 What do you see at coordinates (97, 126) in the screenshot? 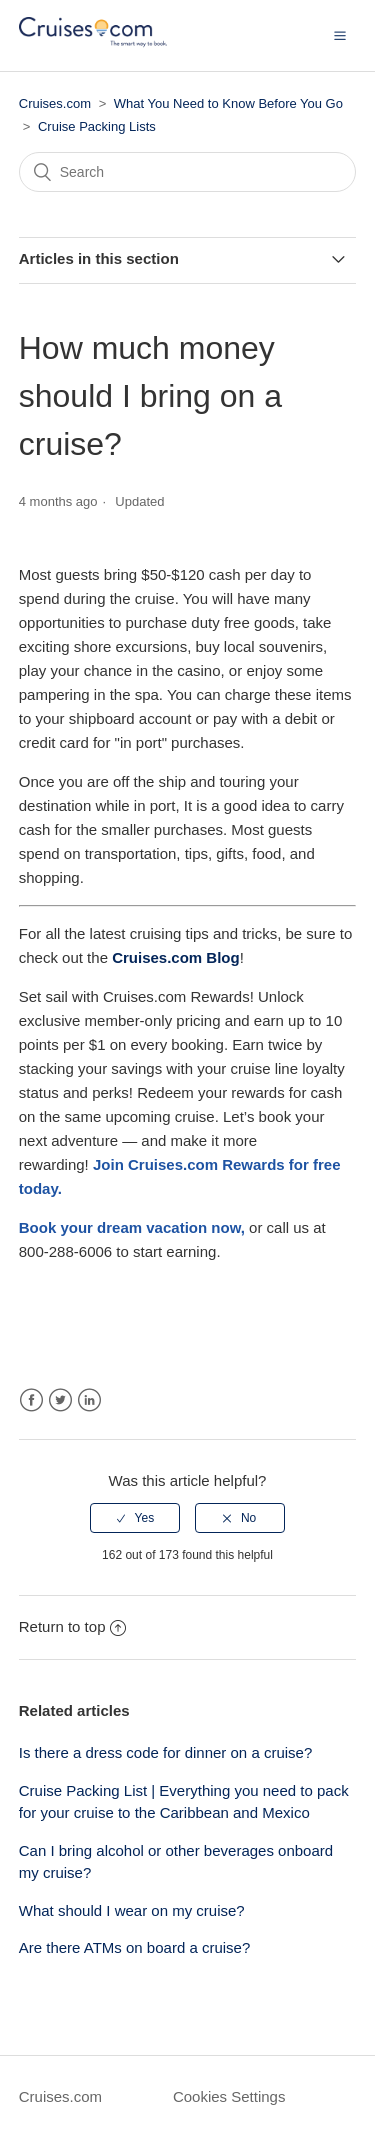
I see `Cruise Packing Lists` at bounding box center [97, 126].